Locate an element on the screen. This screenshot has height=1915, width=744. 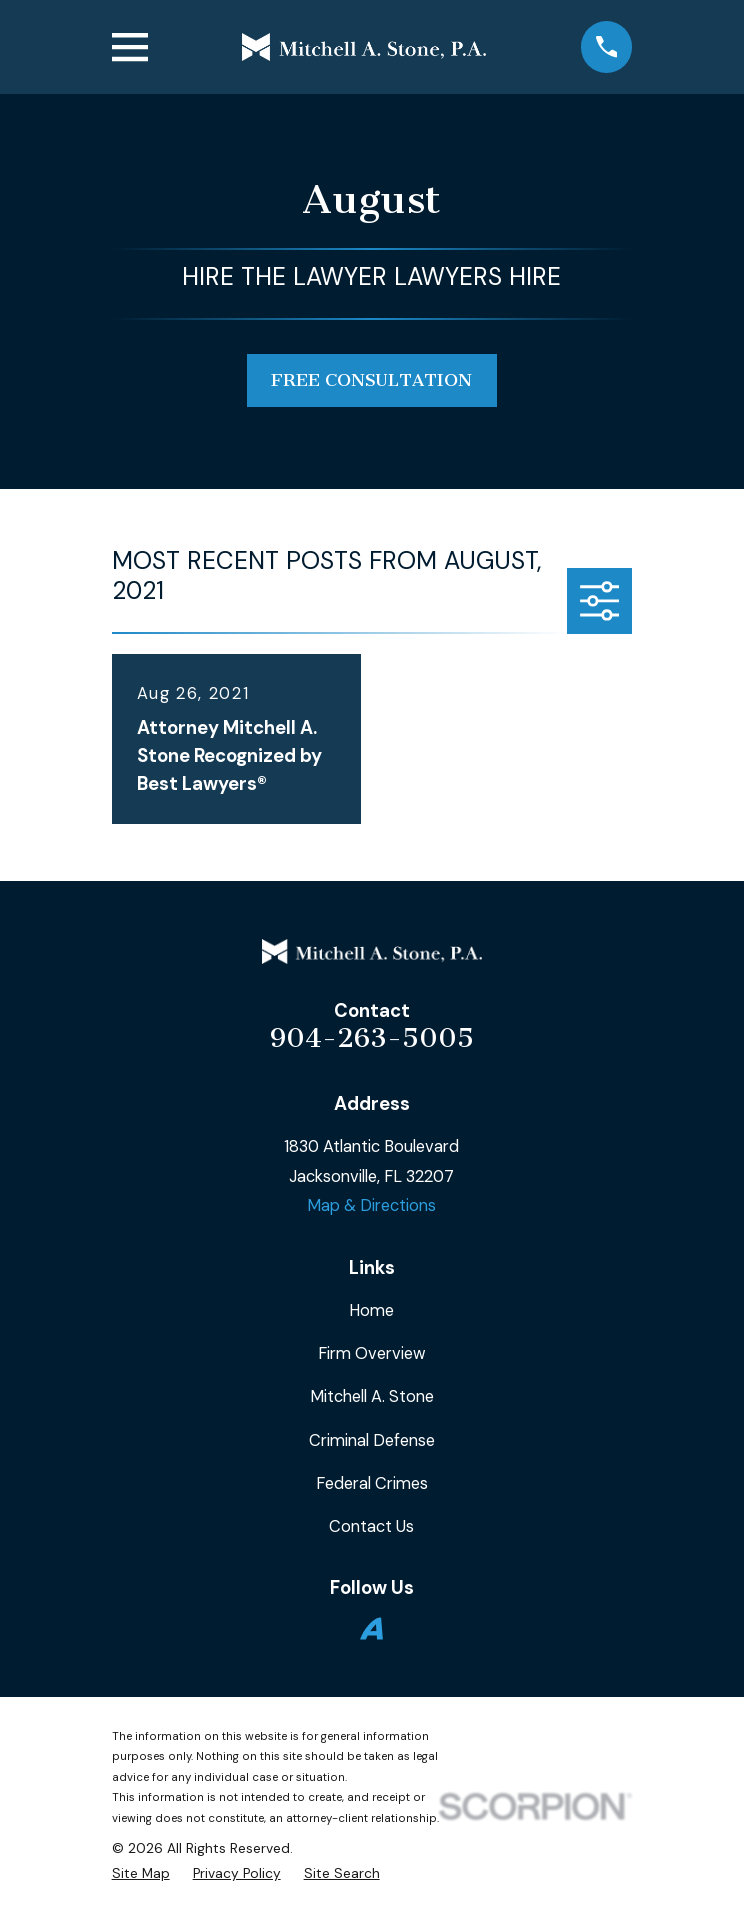
[Avvo] is located at coordinates (371, 1628).